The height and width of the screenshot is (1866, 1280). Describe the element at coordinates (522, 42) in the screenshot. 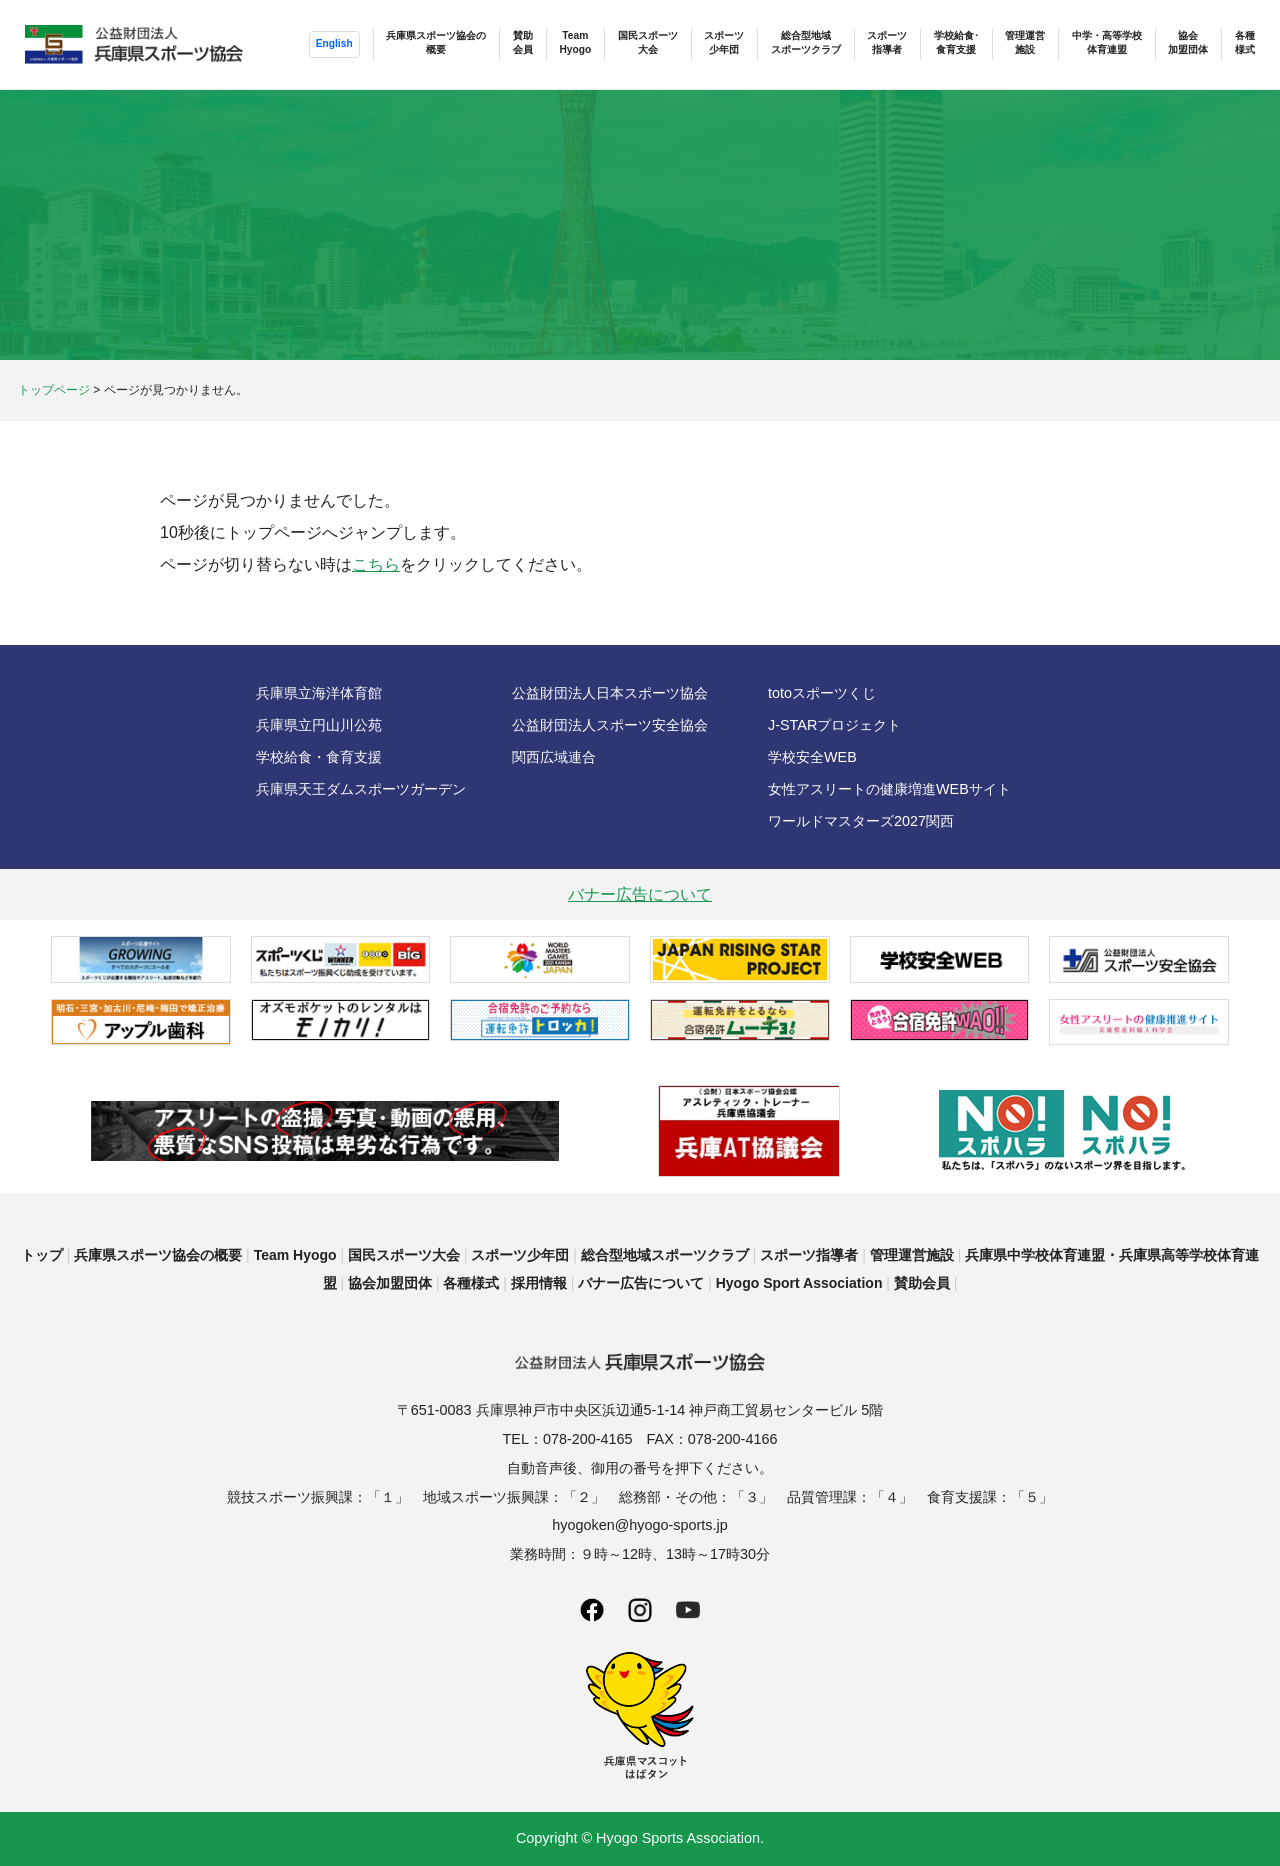

I see `賛助会員` at that location.